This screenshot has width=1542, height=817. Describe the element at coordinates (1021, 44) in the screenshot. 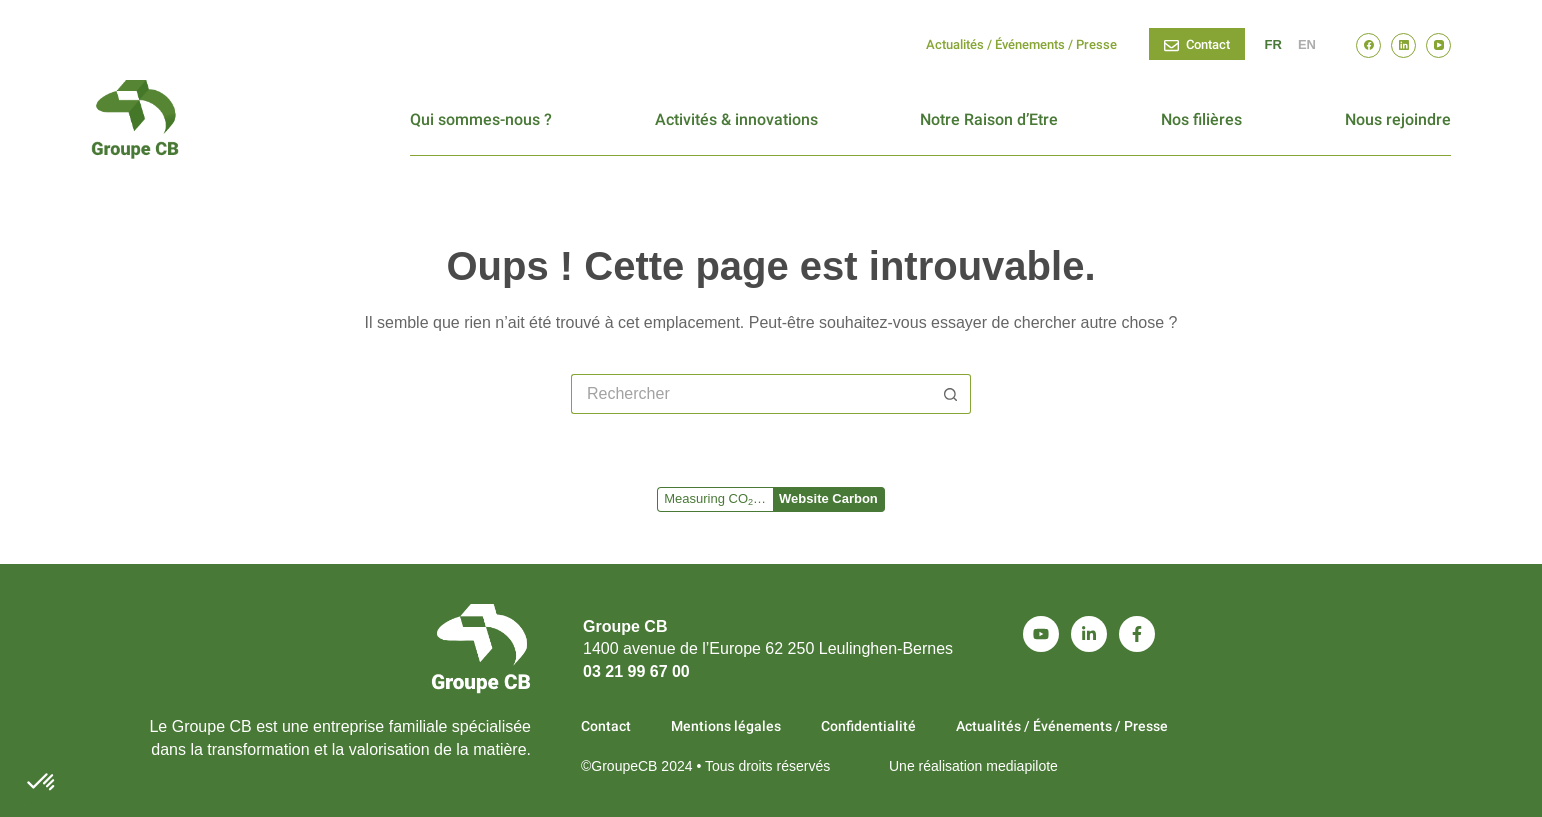

I see `Actualités / Événements / Presse` at that location.